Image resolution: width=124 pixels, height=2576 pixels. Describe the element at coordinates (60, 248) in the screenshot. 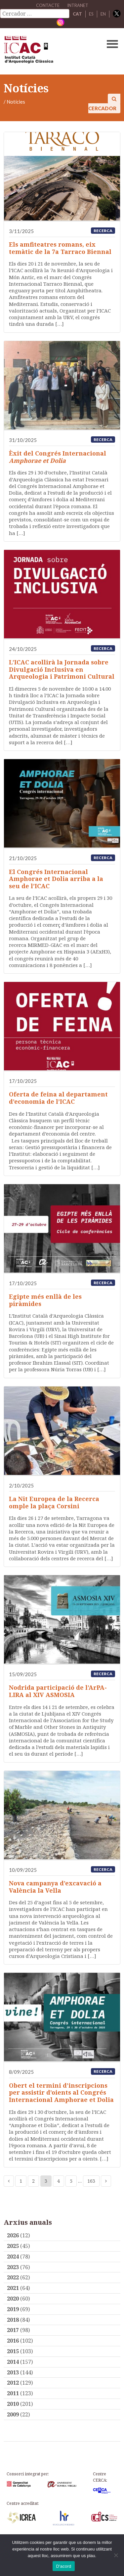

I see `Els amfiteatres romans, eix temàtic de la 7a Tarraco Biennal` at that location.